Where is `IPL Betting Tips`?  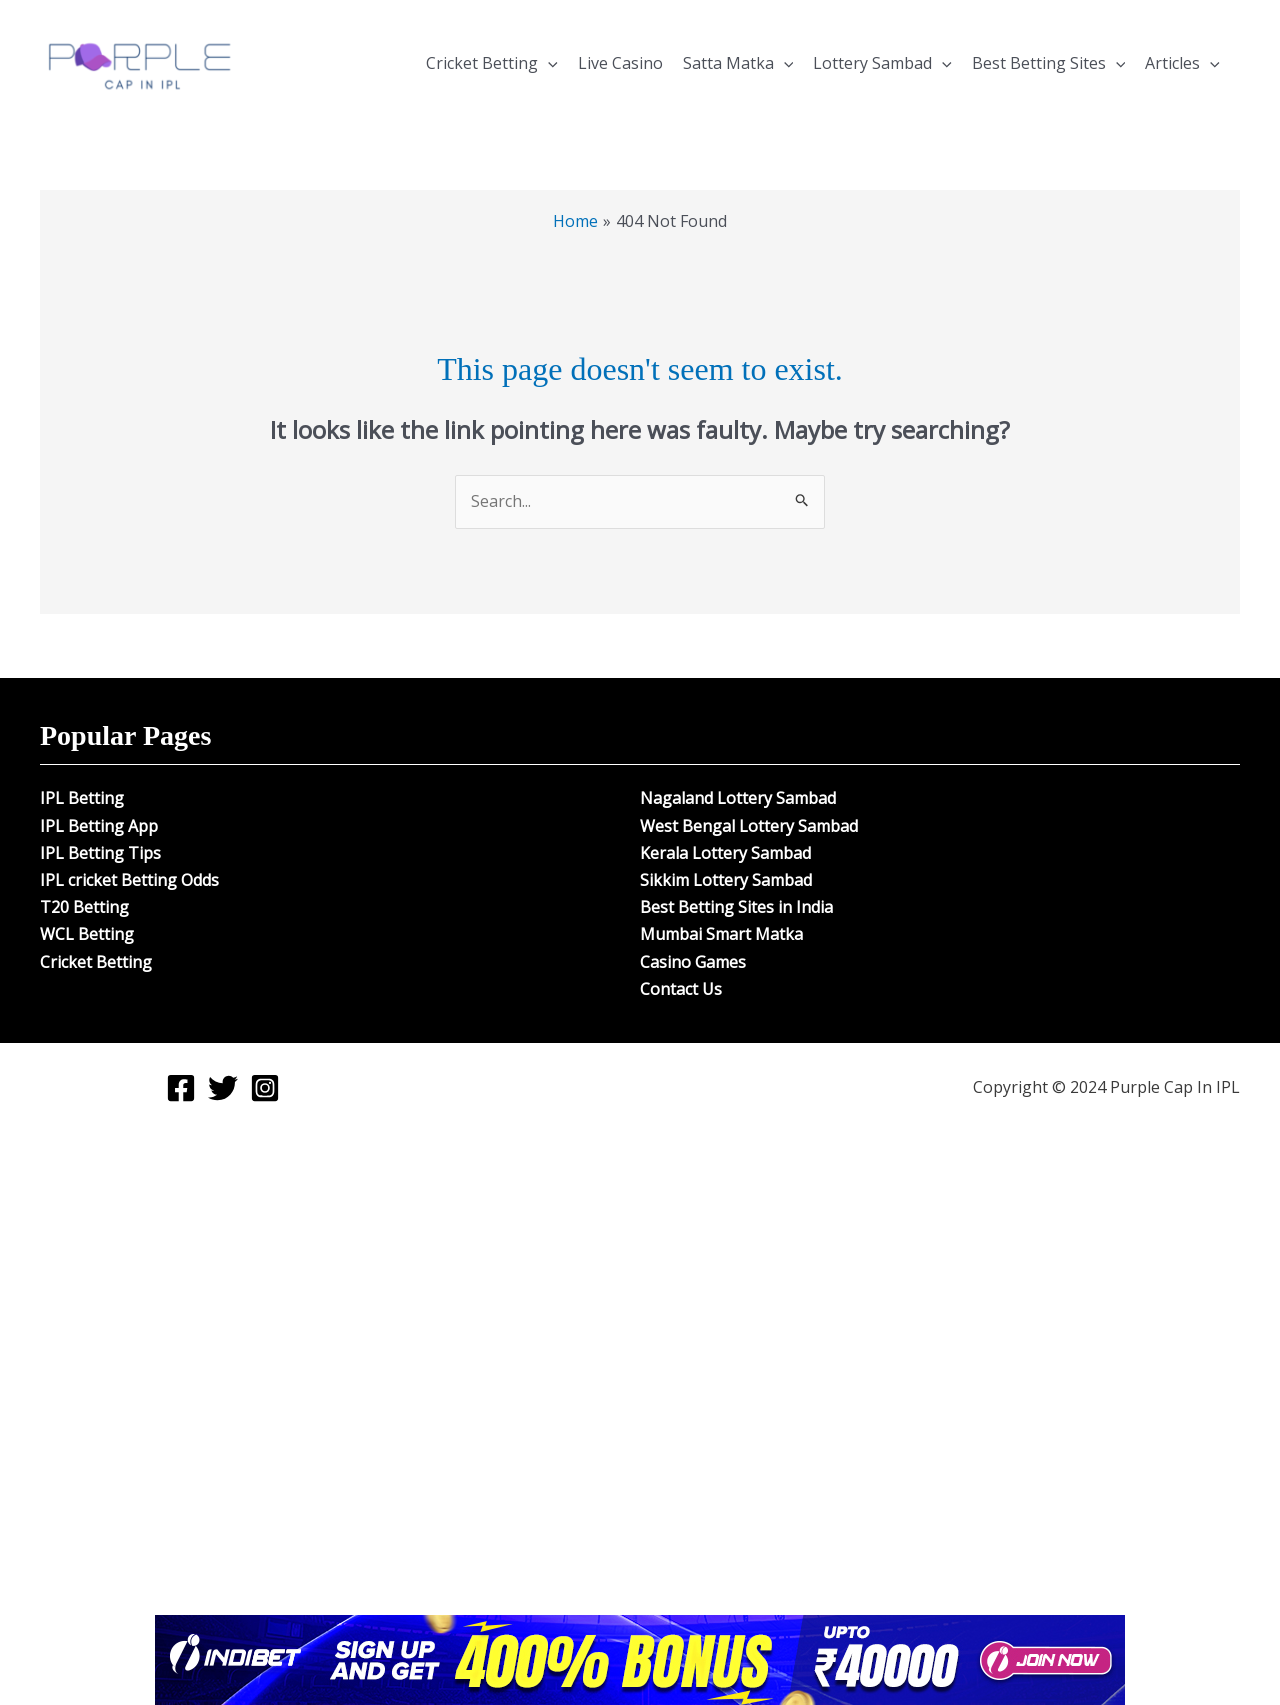
IPL Betting Tips is located at coordinates (100, 853).